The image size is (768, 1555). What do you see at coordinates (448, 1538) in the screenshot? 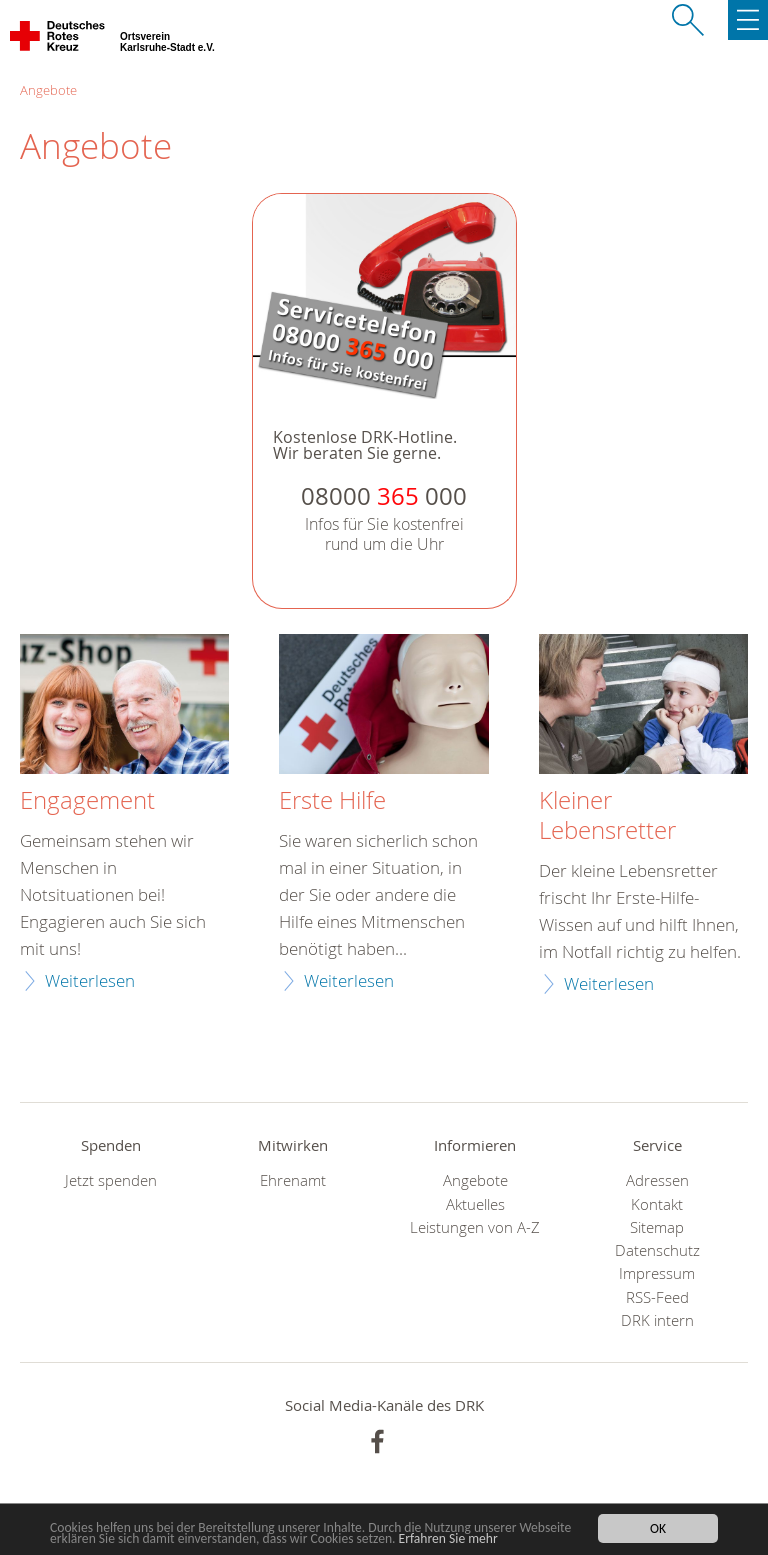
I see `Erfahren Sie mehr` at bounding box center [448, 1538].